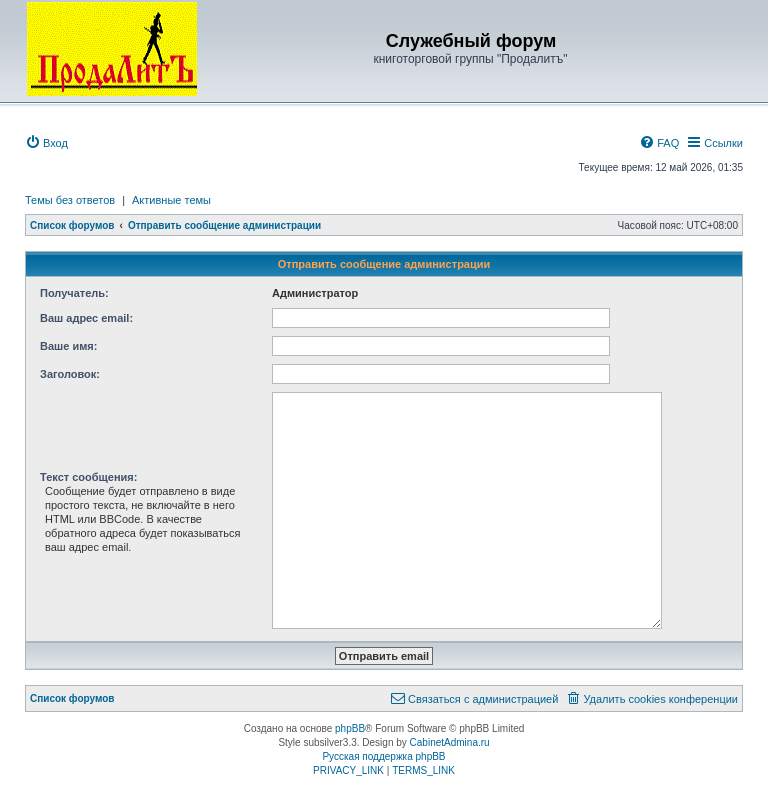 This screenshot has height=788, width=768. Describe the element at coordinates (70, 374) in the screenshot. I see `Заголовок:` at that location.